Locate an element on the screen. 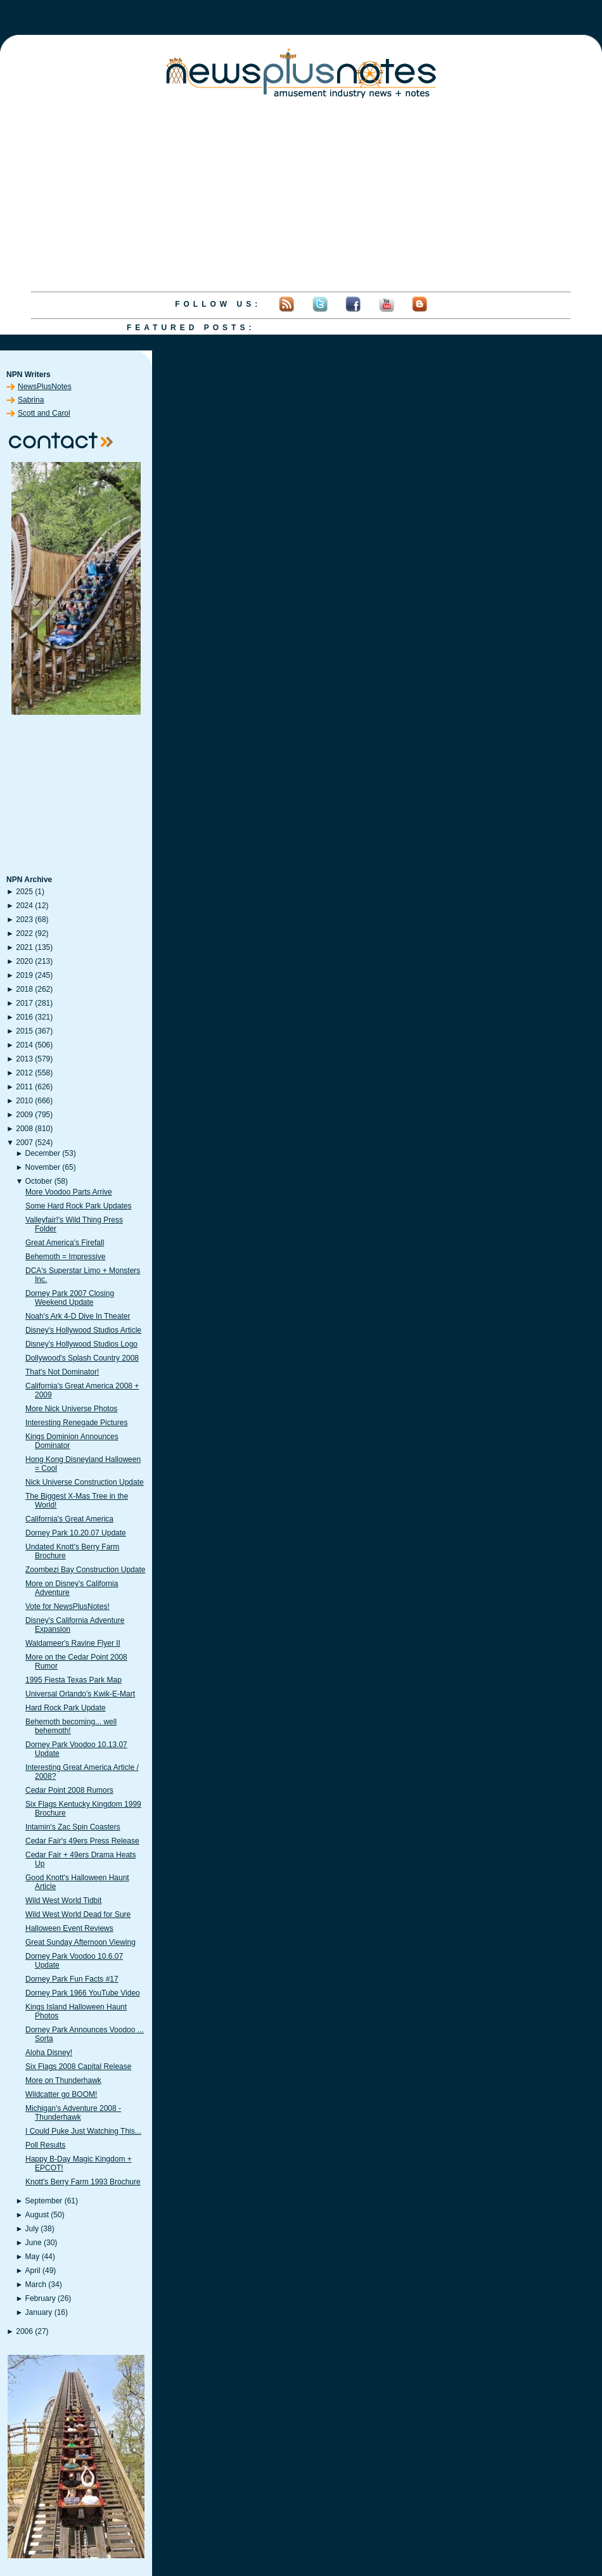 The height and width of the screenshot is (2576, 602). Aloha Disney! is located at coordinates (48, 2052).